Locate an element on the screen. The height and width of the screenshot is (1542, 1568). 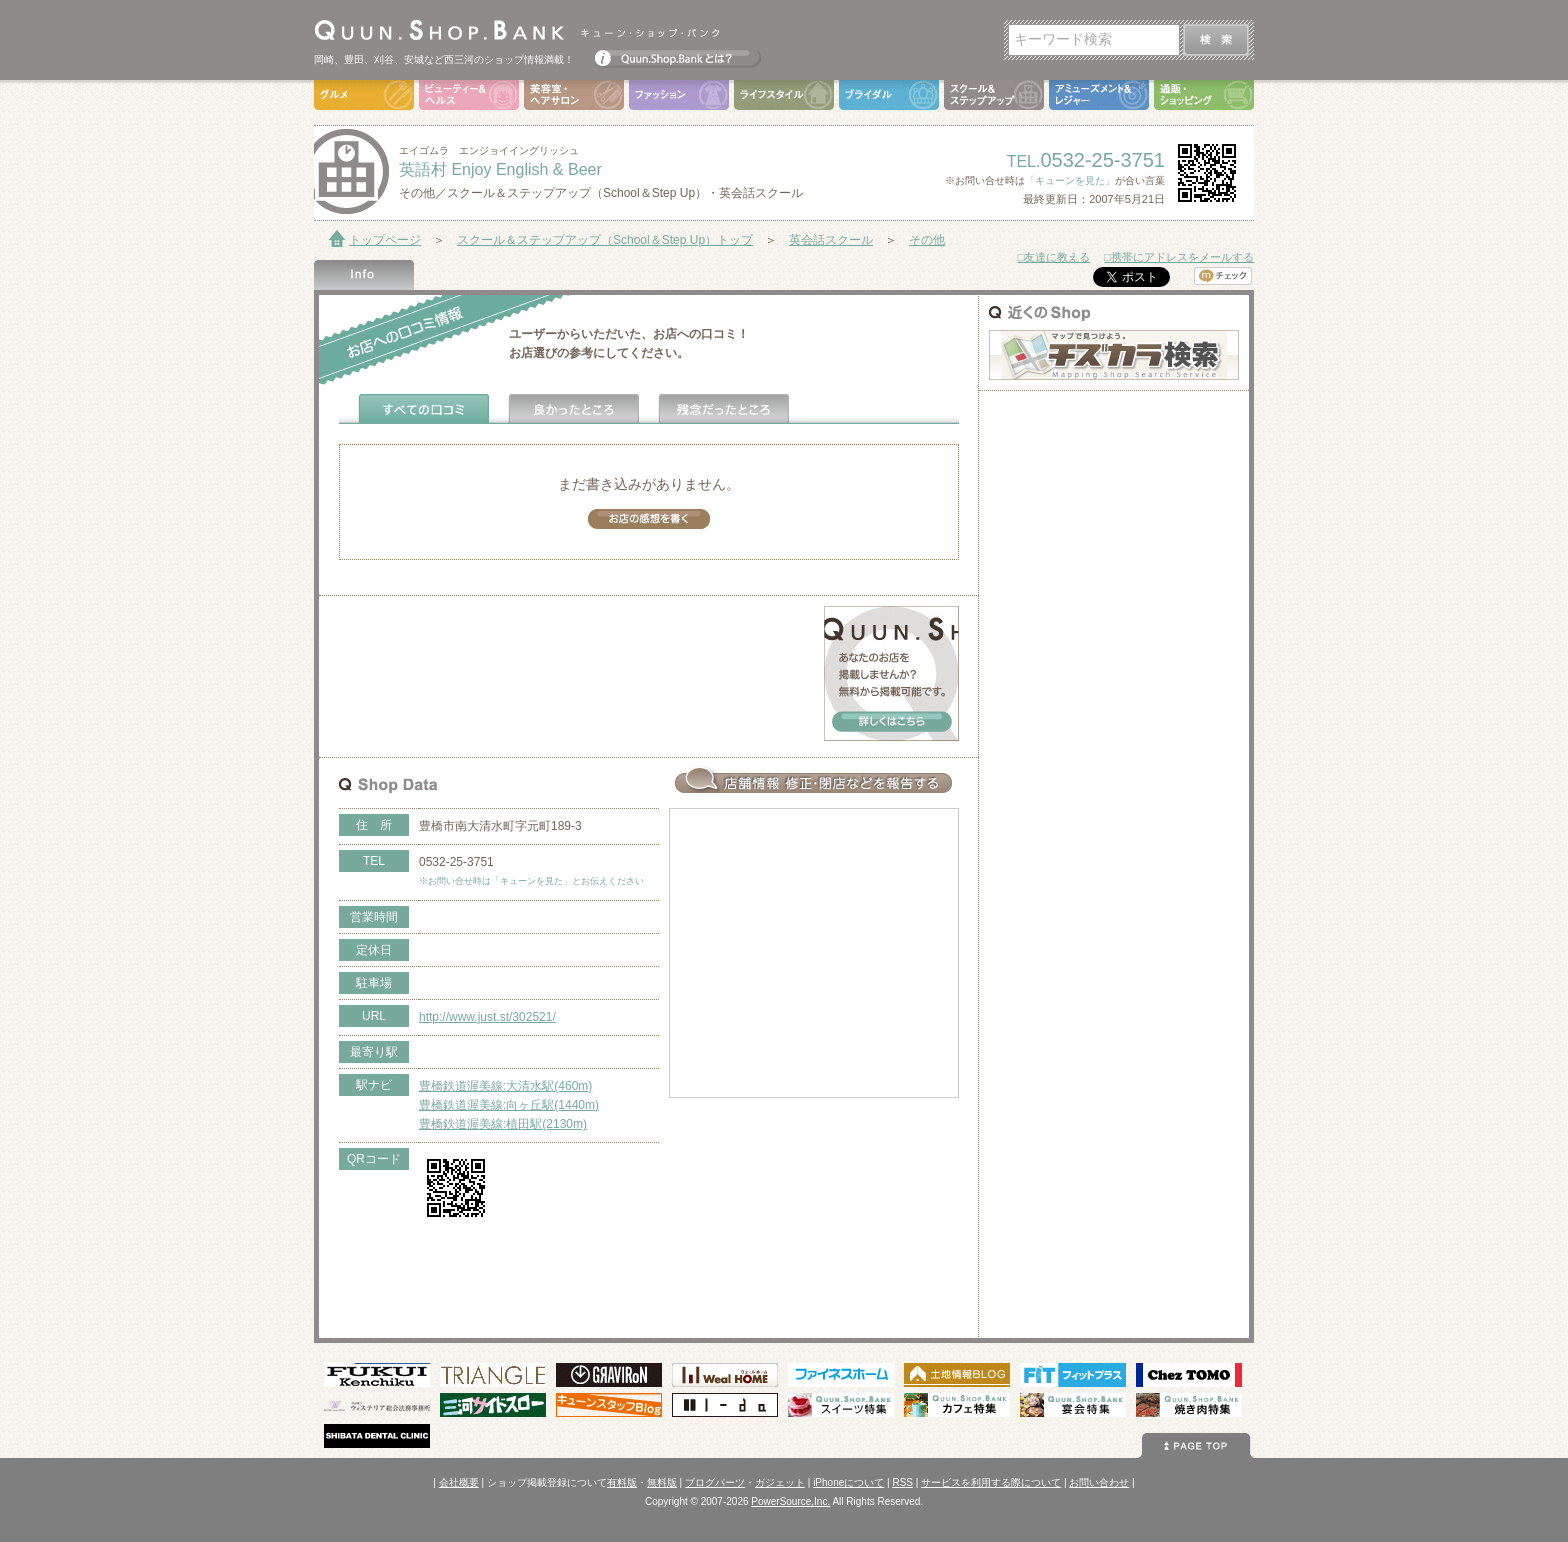
豊橋鉄道渥美線:植田駅(2130m) is located at coordinates (503, 1124).